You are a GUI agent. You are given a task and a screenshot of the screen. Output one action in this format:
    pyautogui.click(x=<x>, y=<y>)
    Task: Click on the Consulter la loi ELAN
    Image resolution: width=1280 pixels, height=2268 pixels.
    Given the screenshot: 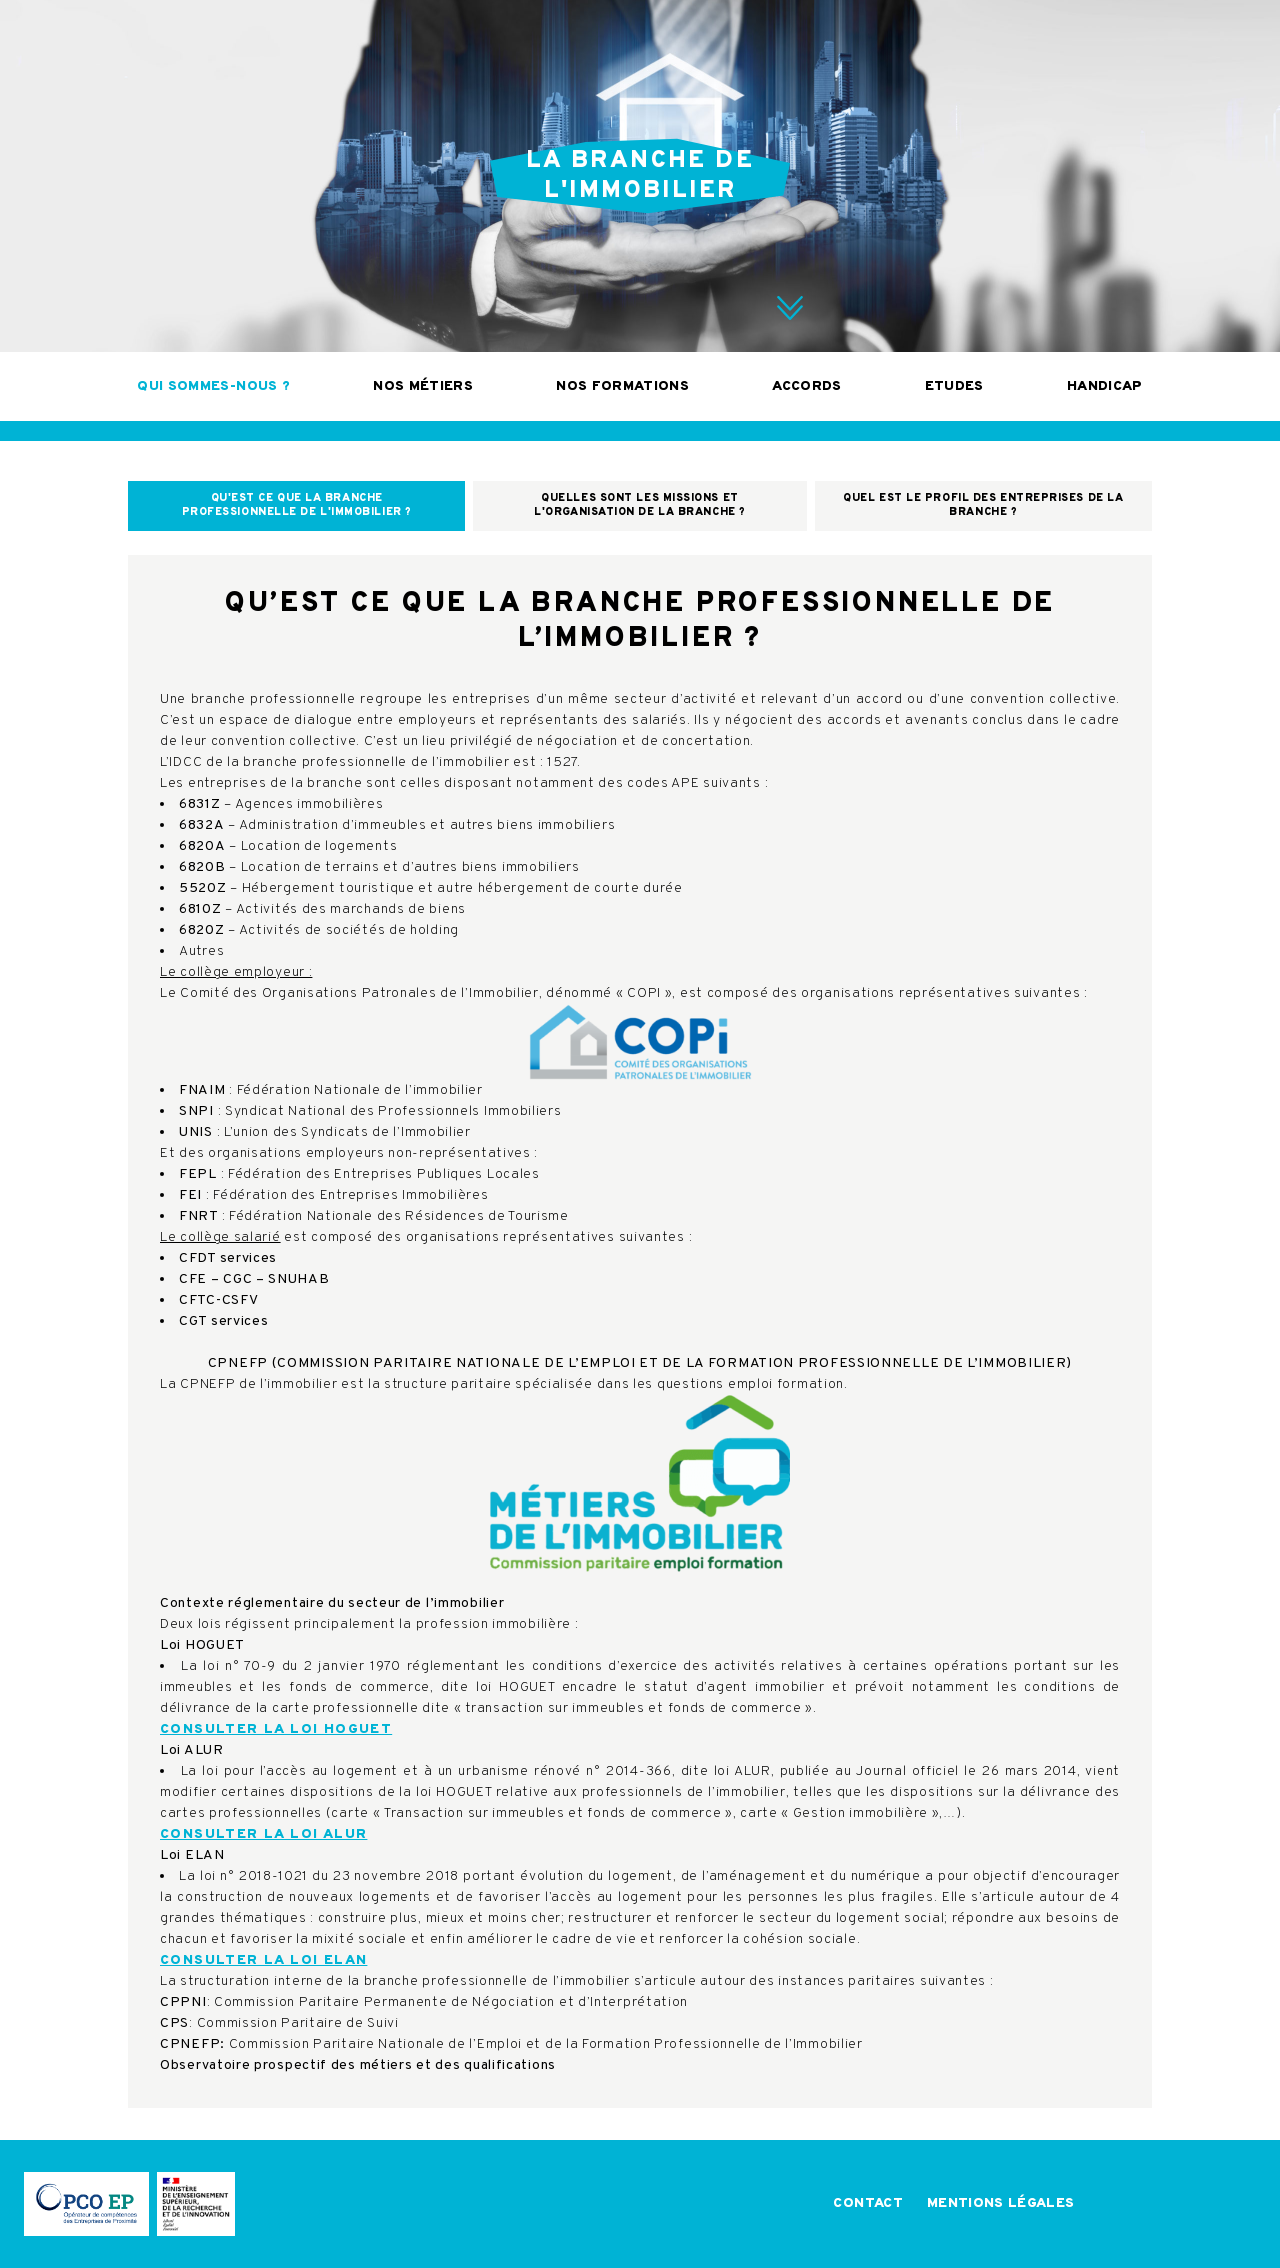 What is the action you would take?
    pyautogui.click(x=263, y=1960)
    